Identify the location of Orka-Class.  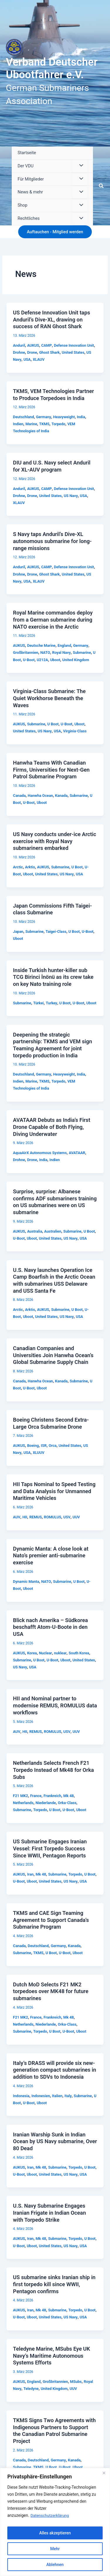
(67, 1803).